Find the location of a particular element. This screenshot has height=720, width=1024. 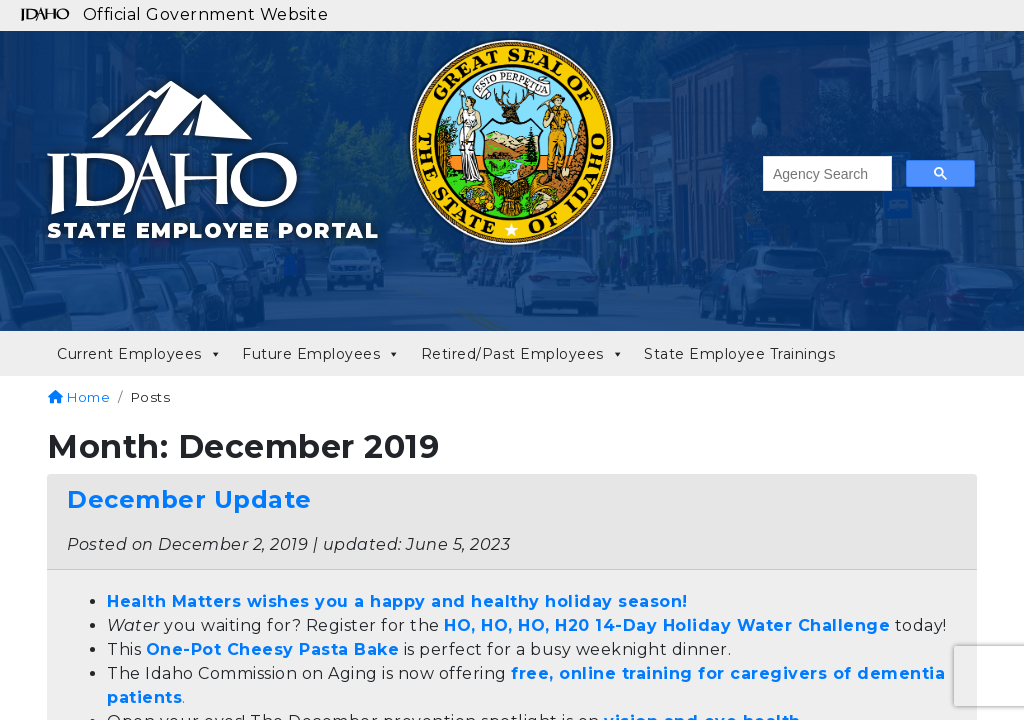

Current Employees is located at coordinates (139, 354).